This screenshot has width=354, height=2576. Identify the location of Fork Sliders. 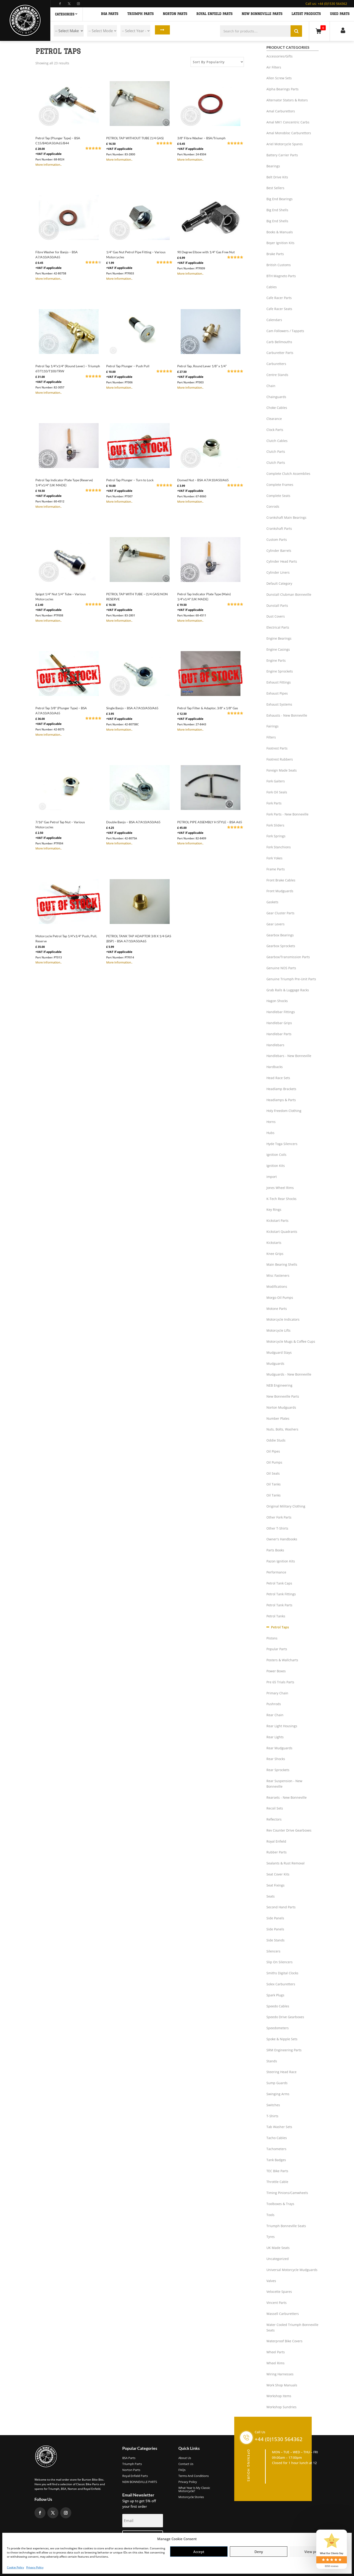
(275, 825).